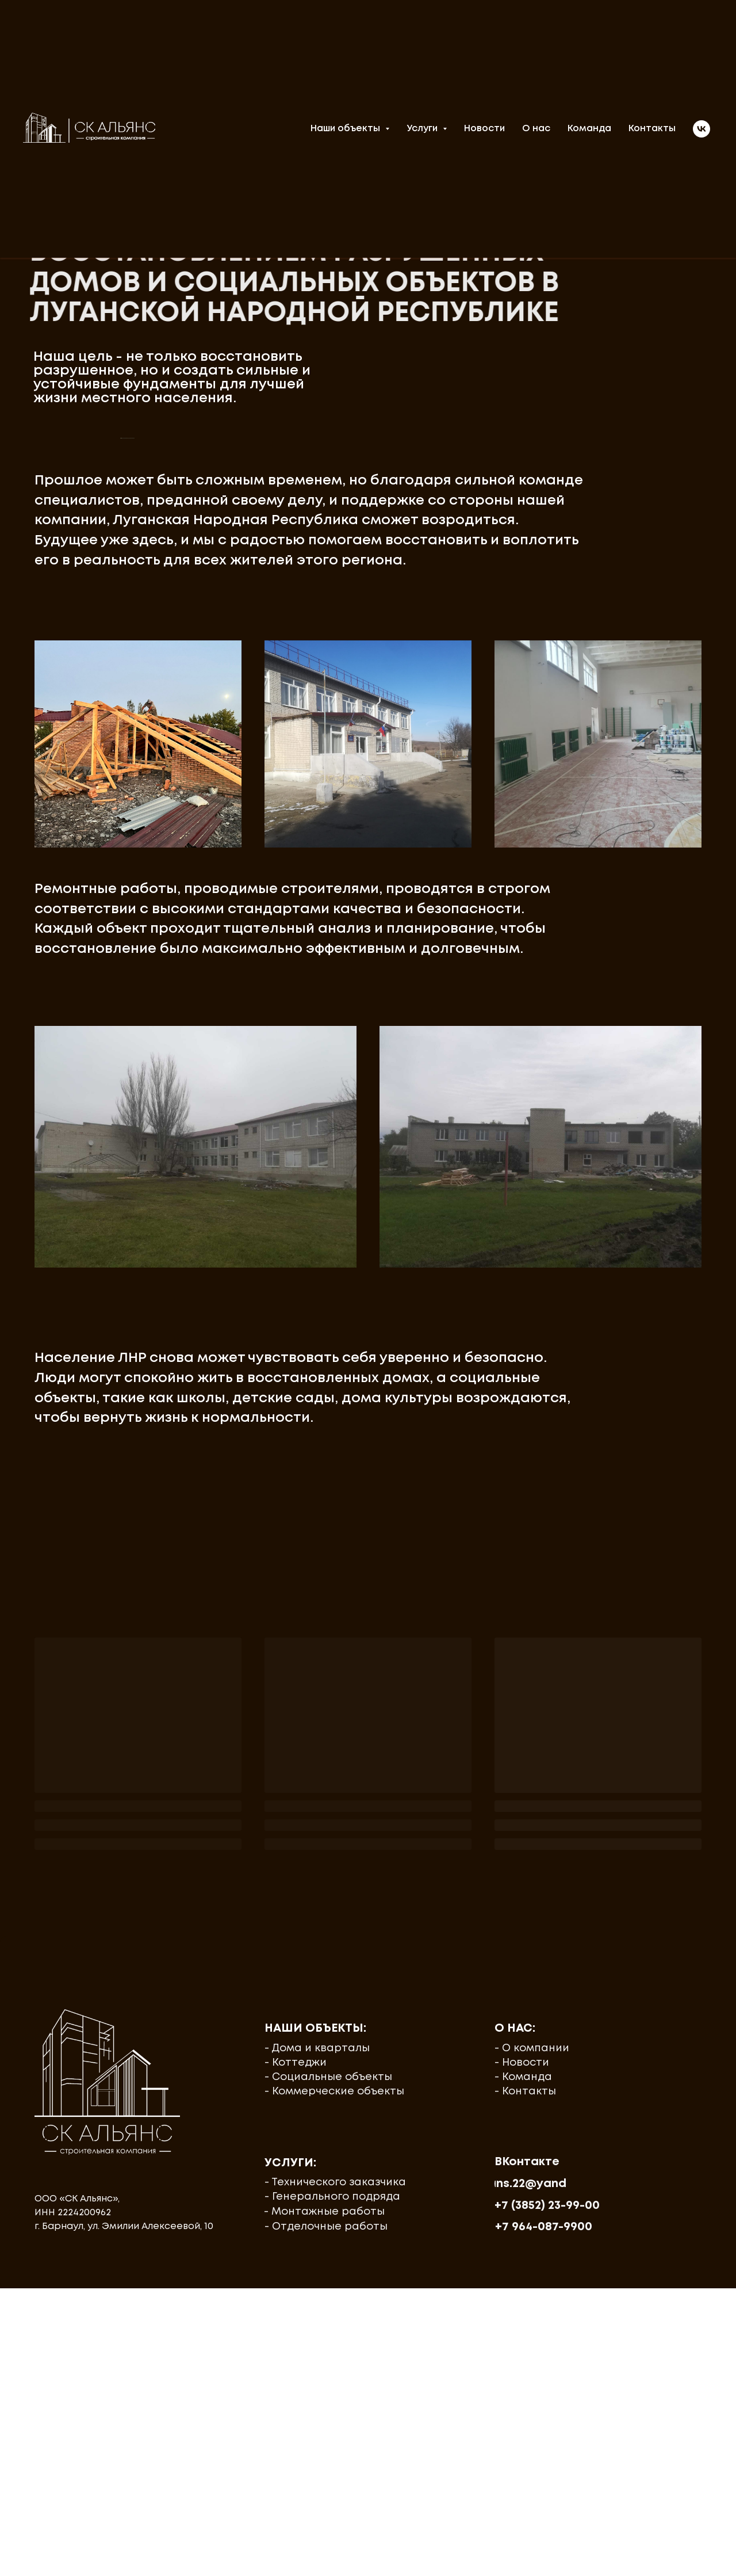  Describe the element at coordinates (337, 708) in the screenshot. I see `[Перейти к слайду 9]` at that location.